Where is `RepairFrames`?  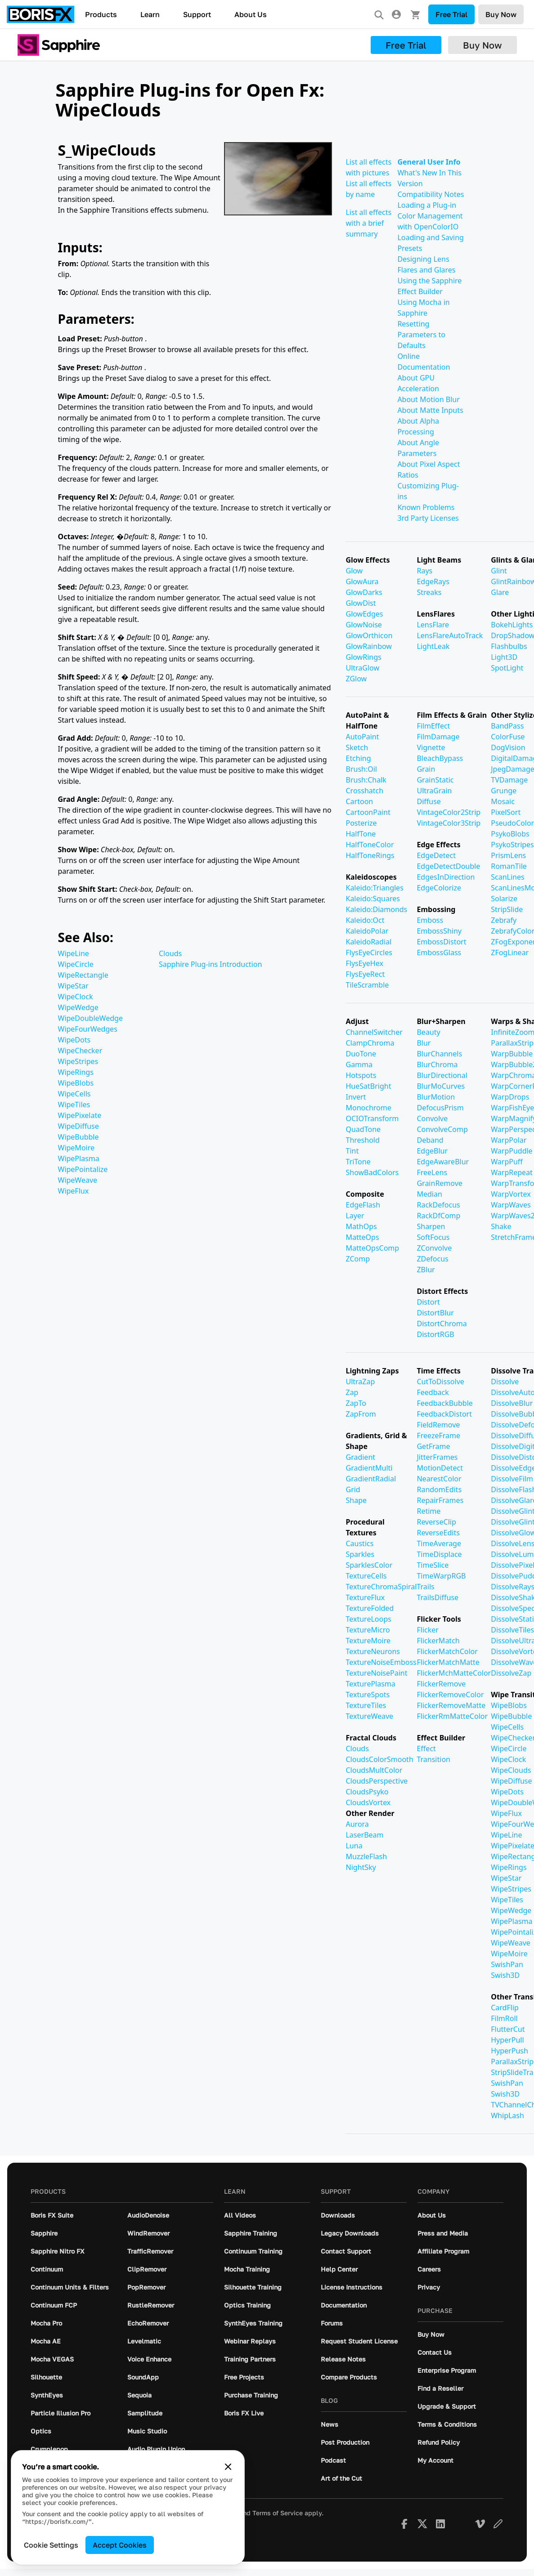
RepairFrames is located at coordinates (440, 1500).